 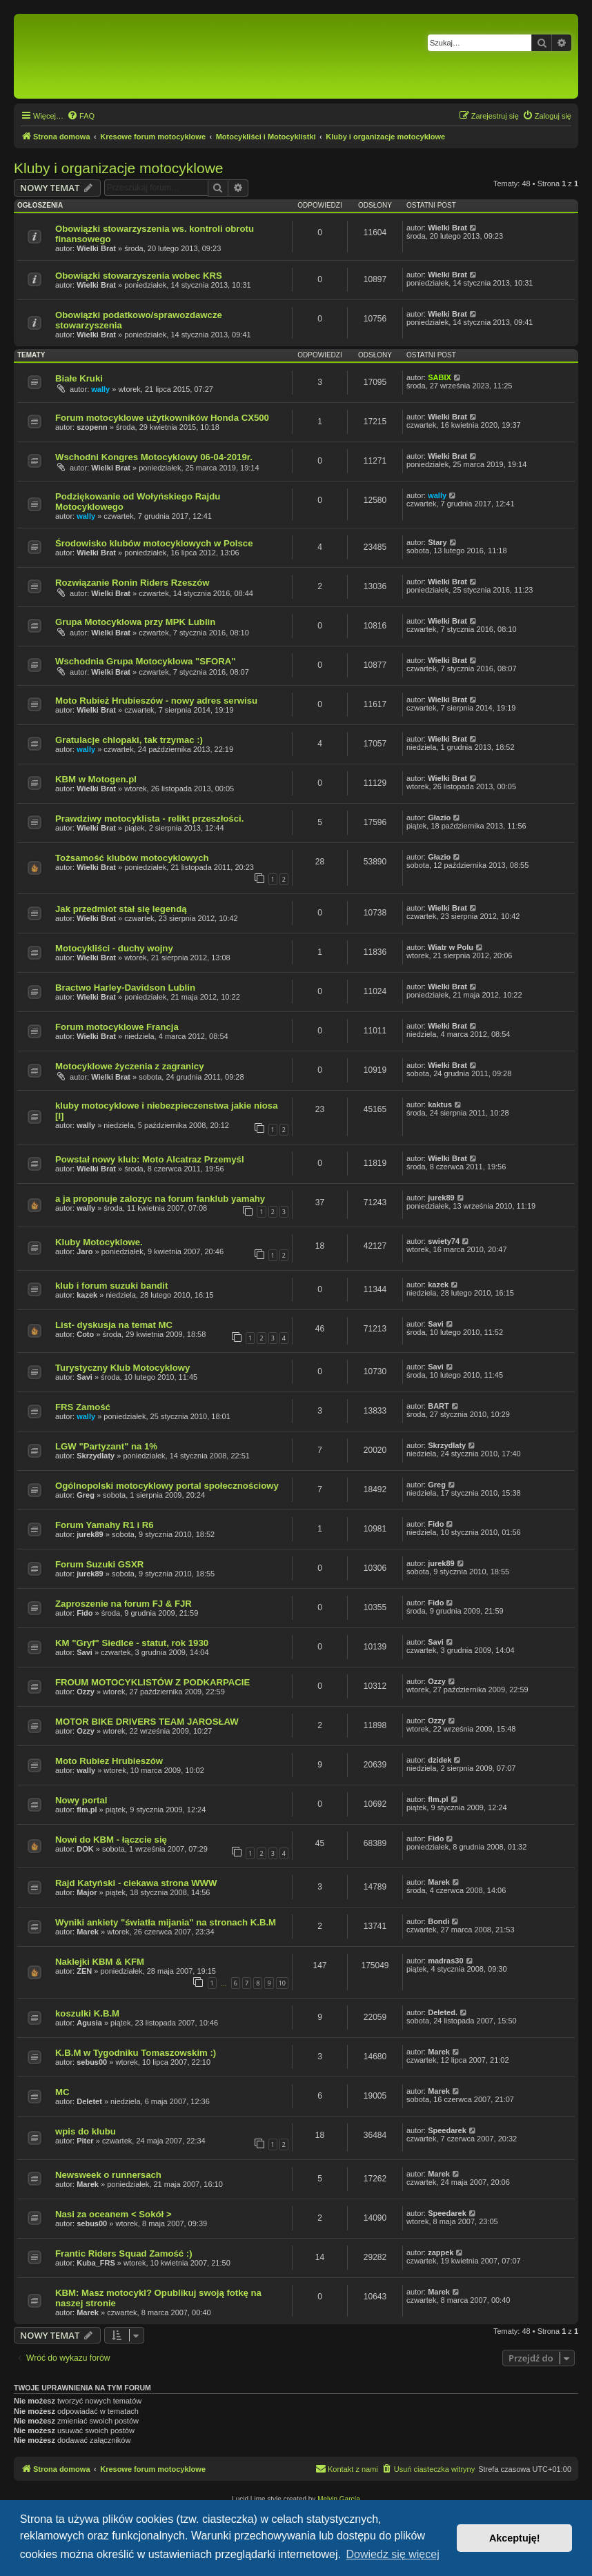 I want to click on Wyniki ankiety "światła mijania" na stronach K.B.M, so click(x=165, y=1922).